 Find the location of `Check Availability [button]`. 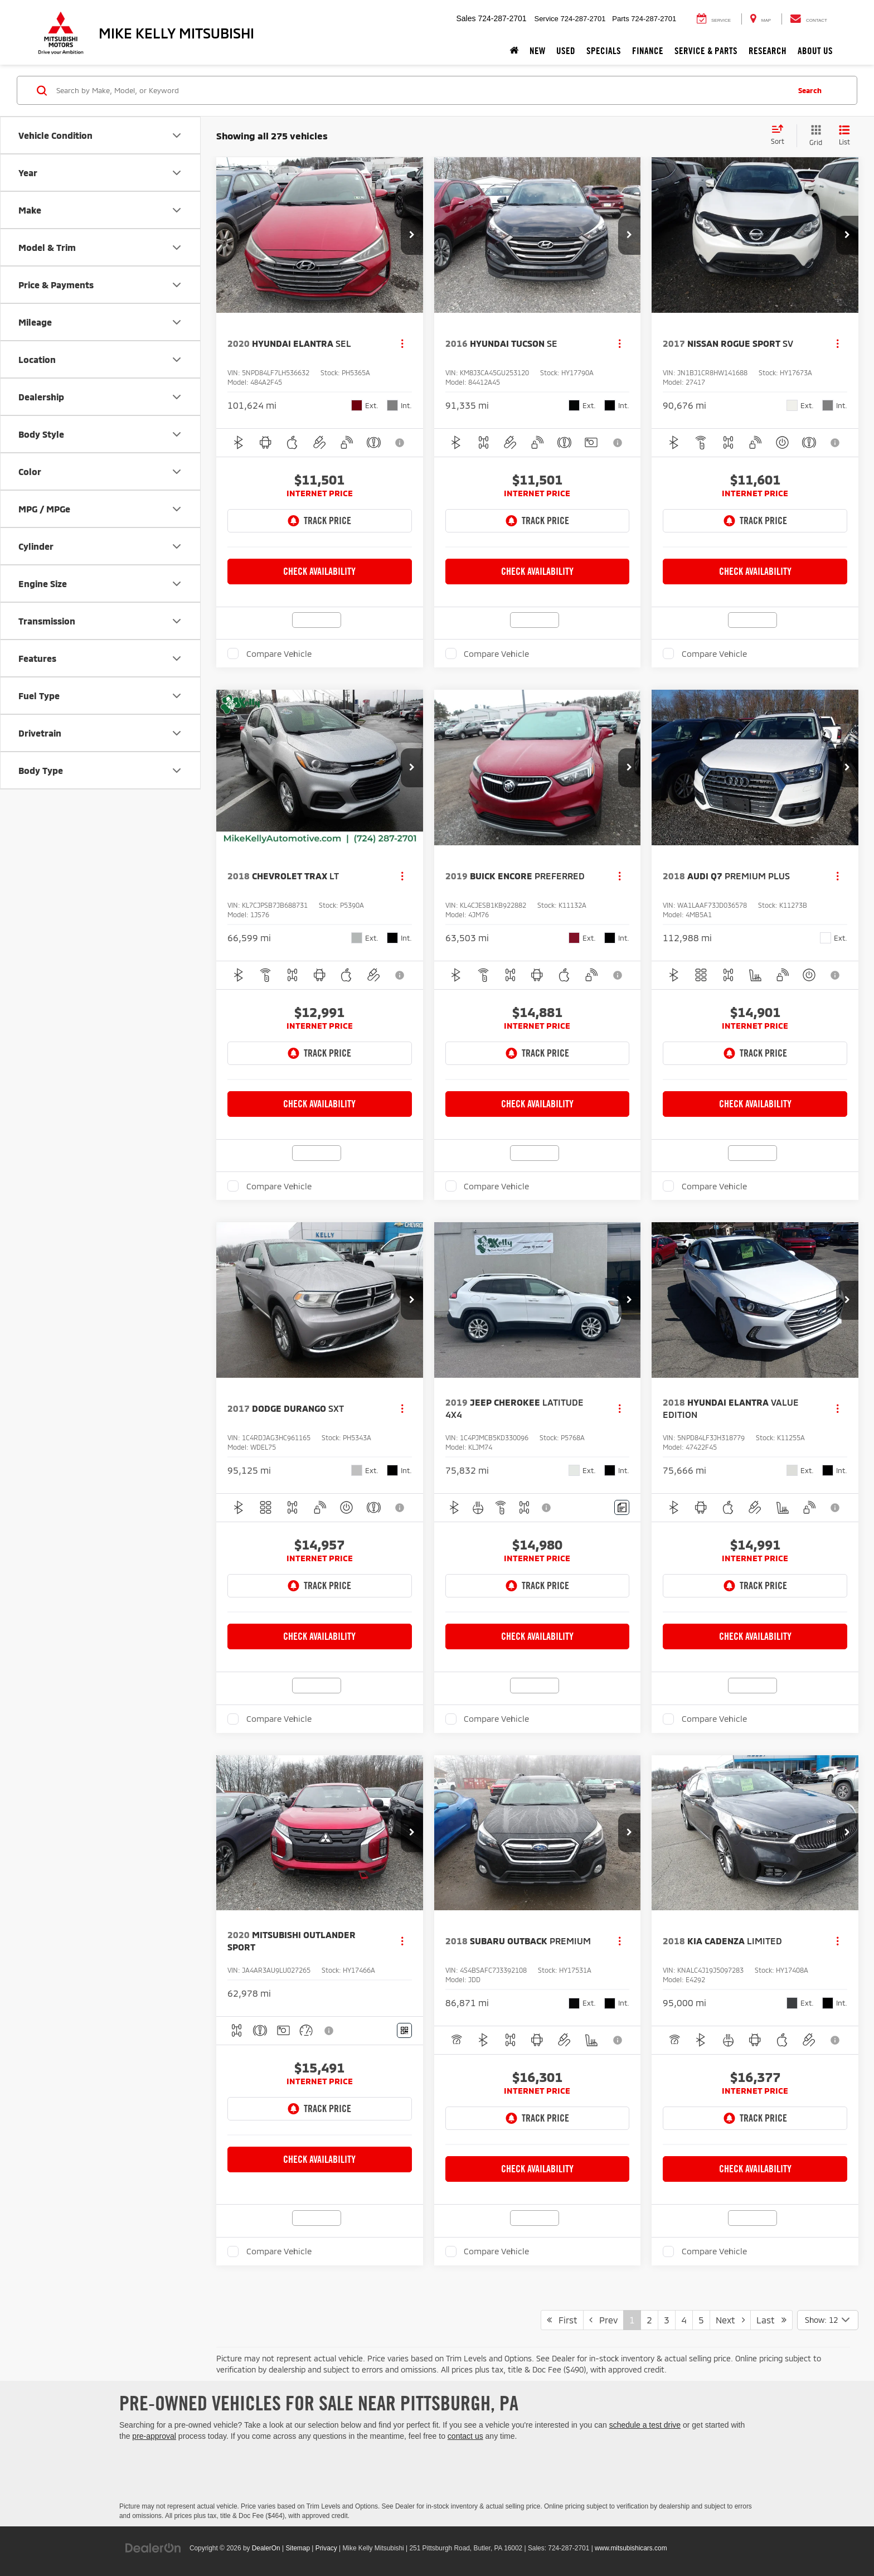

Check Availability [button] is located at coordinates (319, 571).